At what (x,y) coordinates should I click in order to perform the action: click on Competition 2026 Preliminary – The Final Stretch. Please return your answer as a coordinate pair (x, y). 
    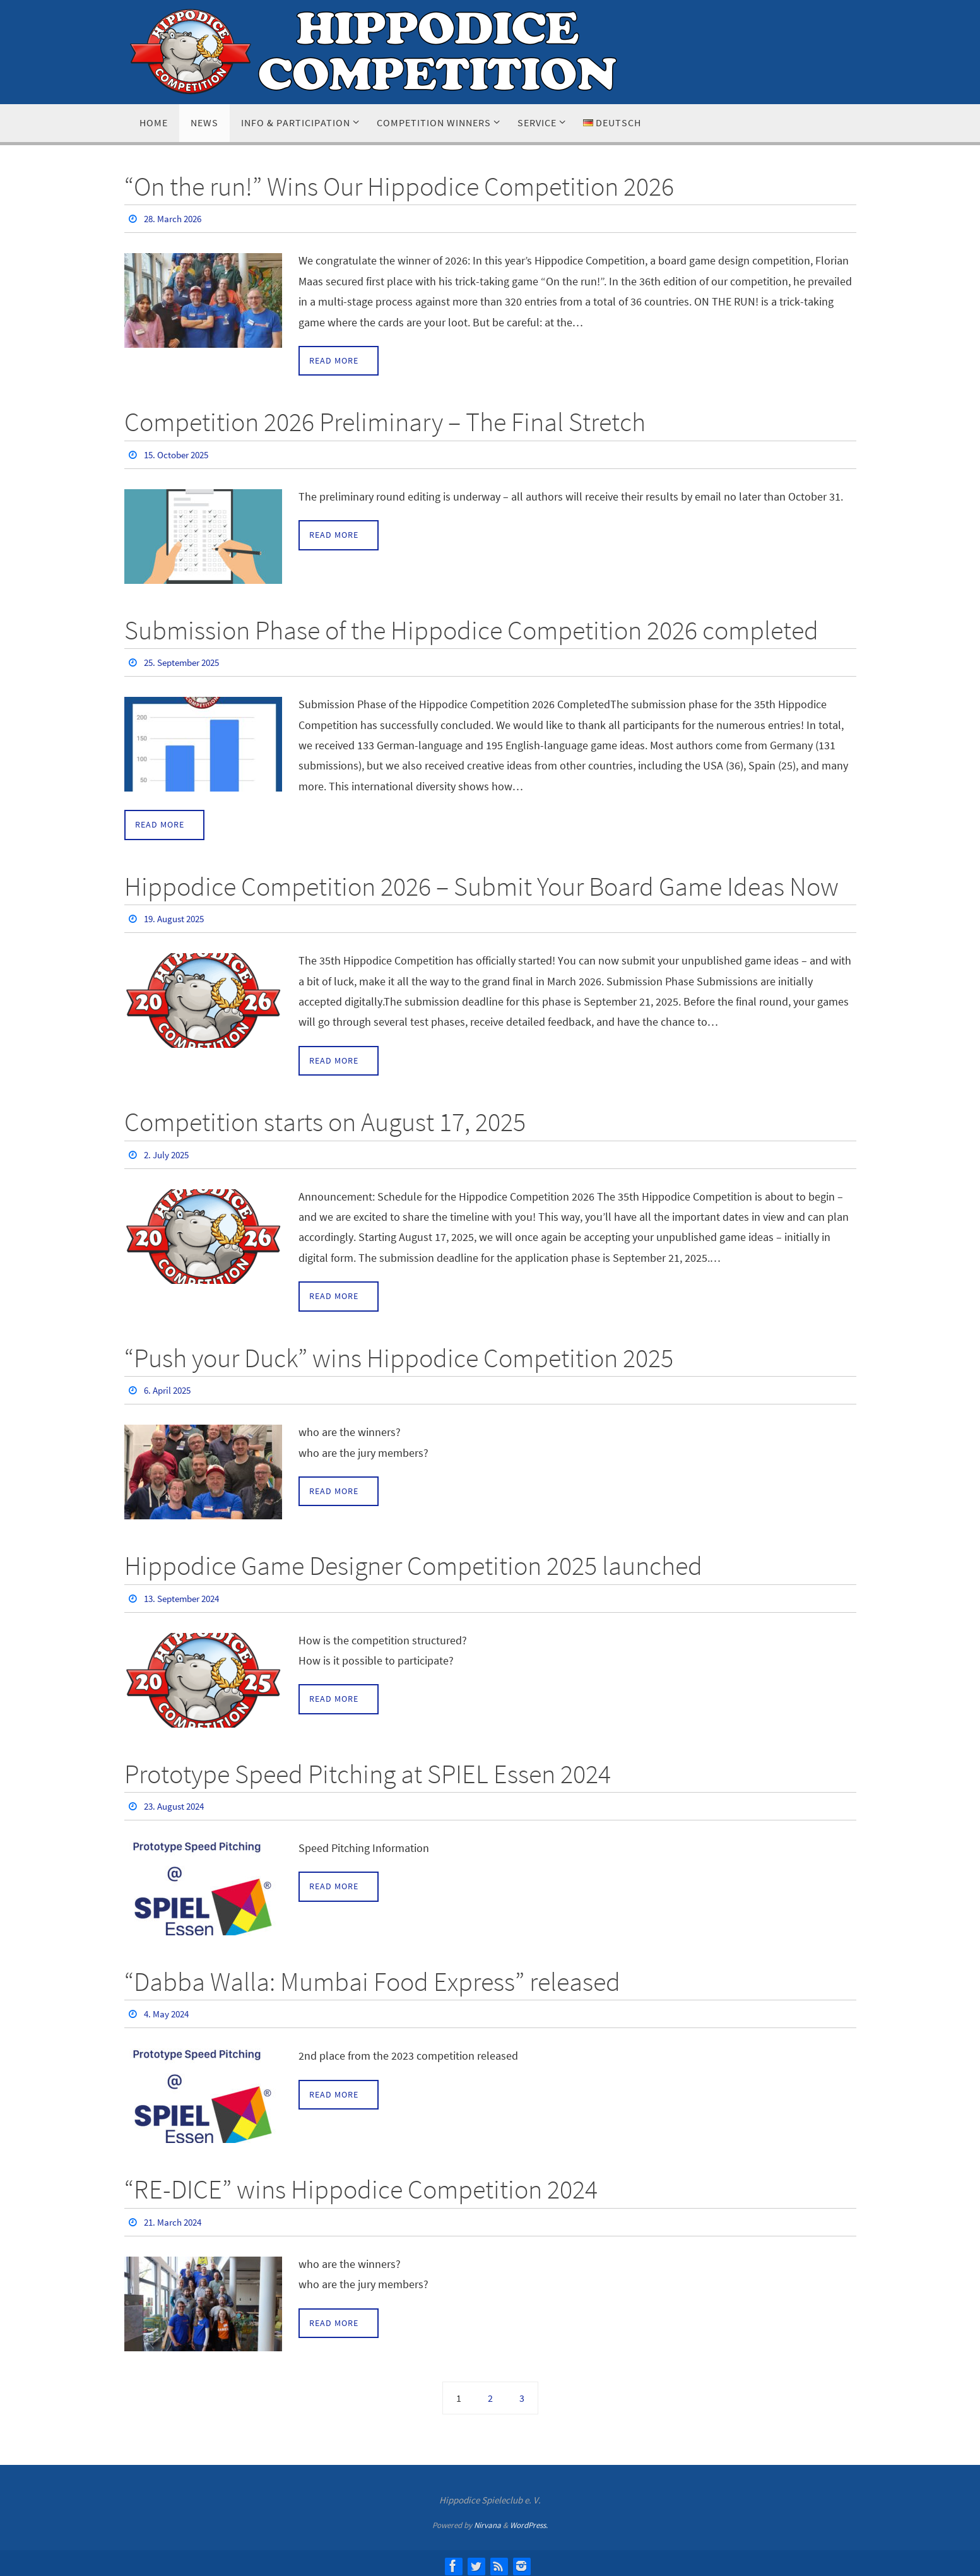
    Looking at the image, I should click on (385, 421).